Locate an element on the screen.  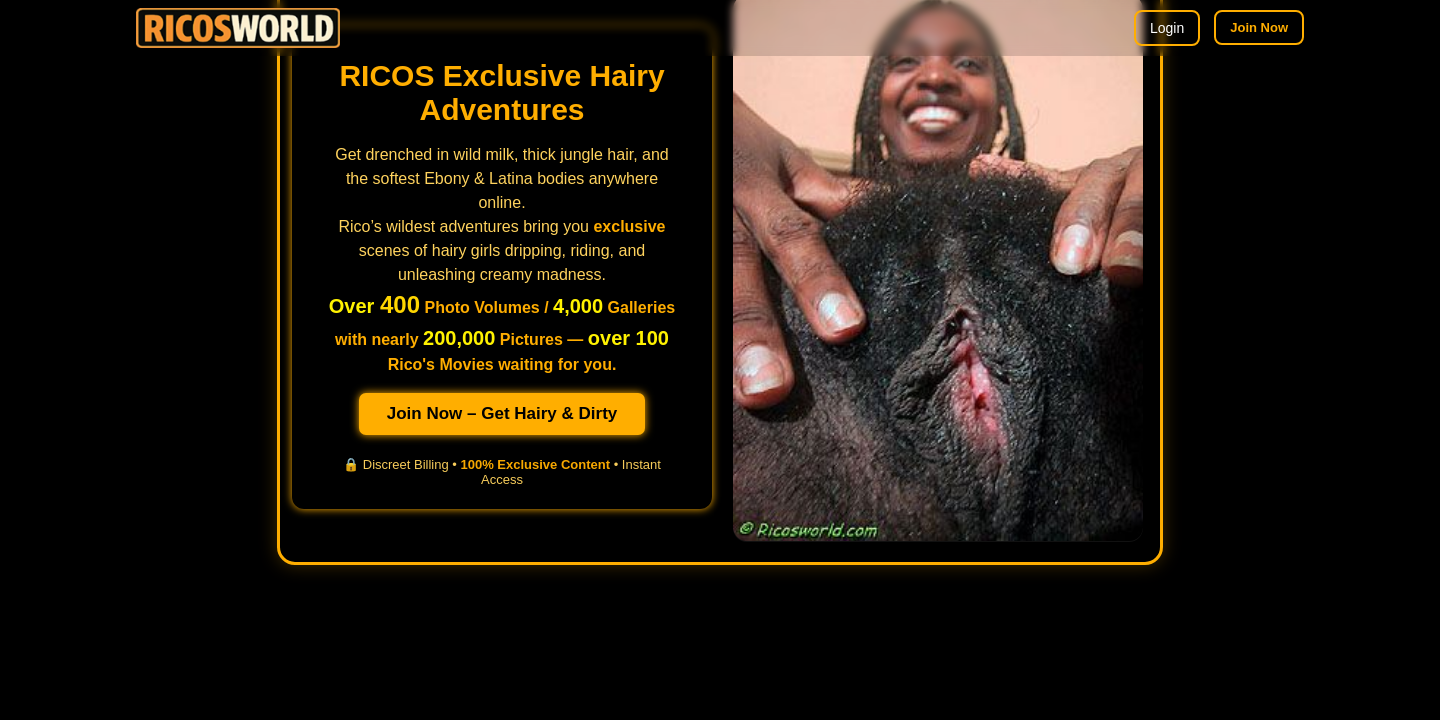
Join Now is located at coordinates (1259, 27).